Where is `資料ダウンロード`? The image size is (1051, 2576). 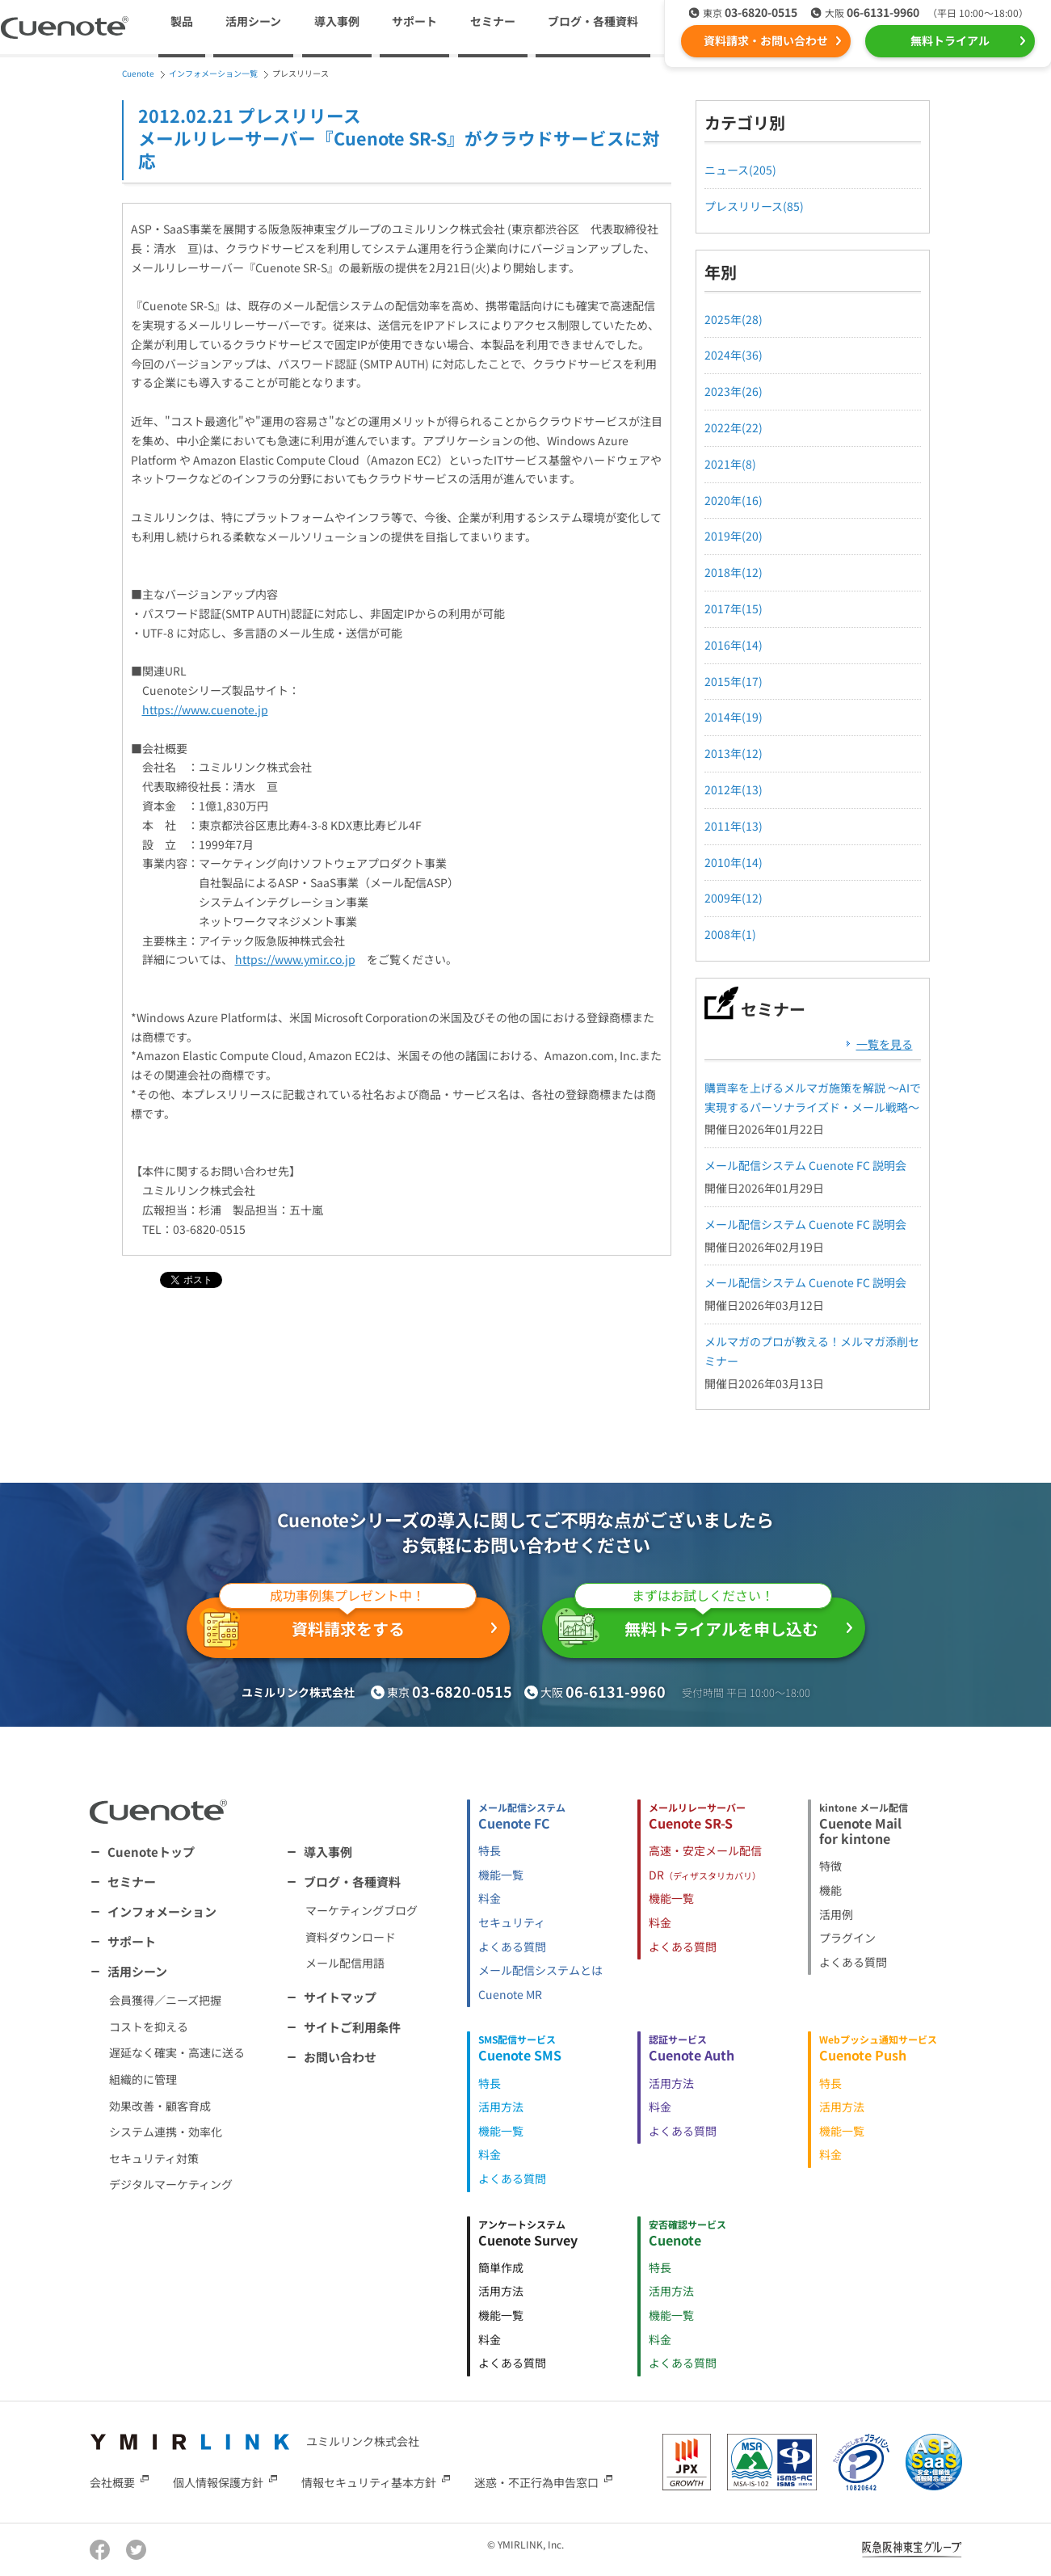 資料ダウンロード is located at coordinates (350, 1937).